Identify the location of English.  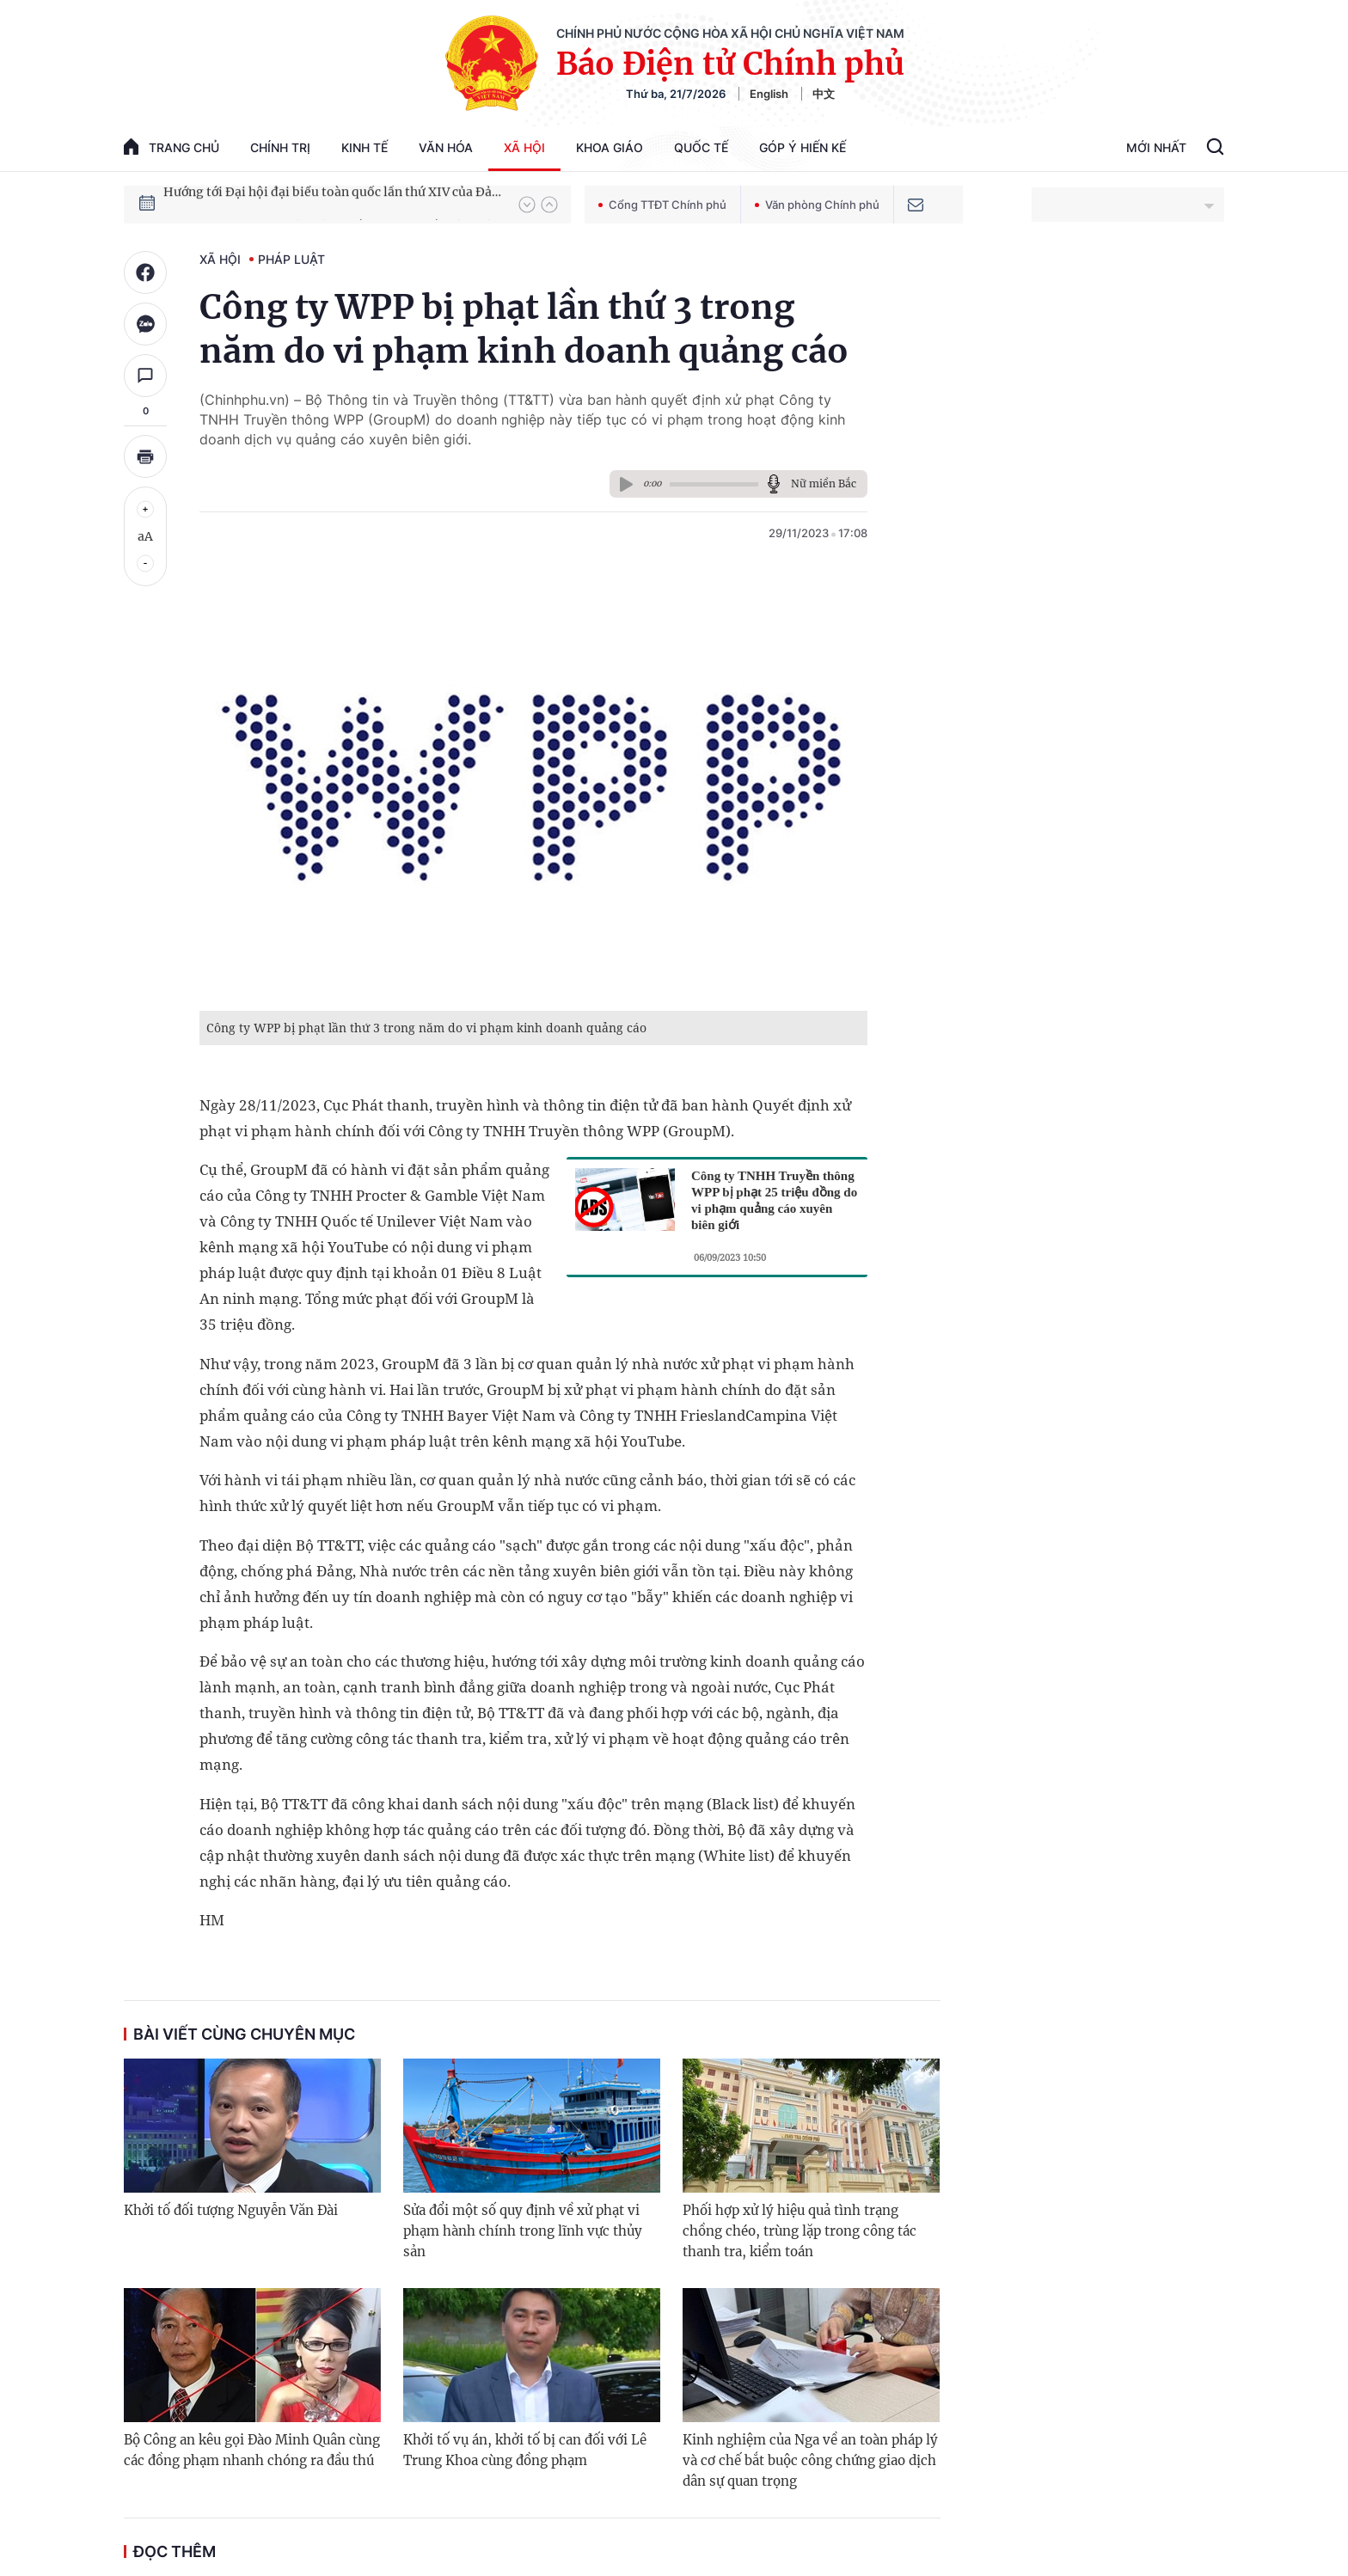
(769, 94).